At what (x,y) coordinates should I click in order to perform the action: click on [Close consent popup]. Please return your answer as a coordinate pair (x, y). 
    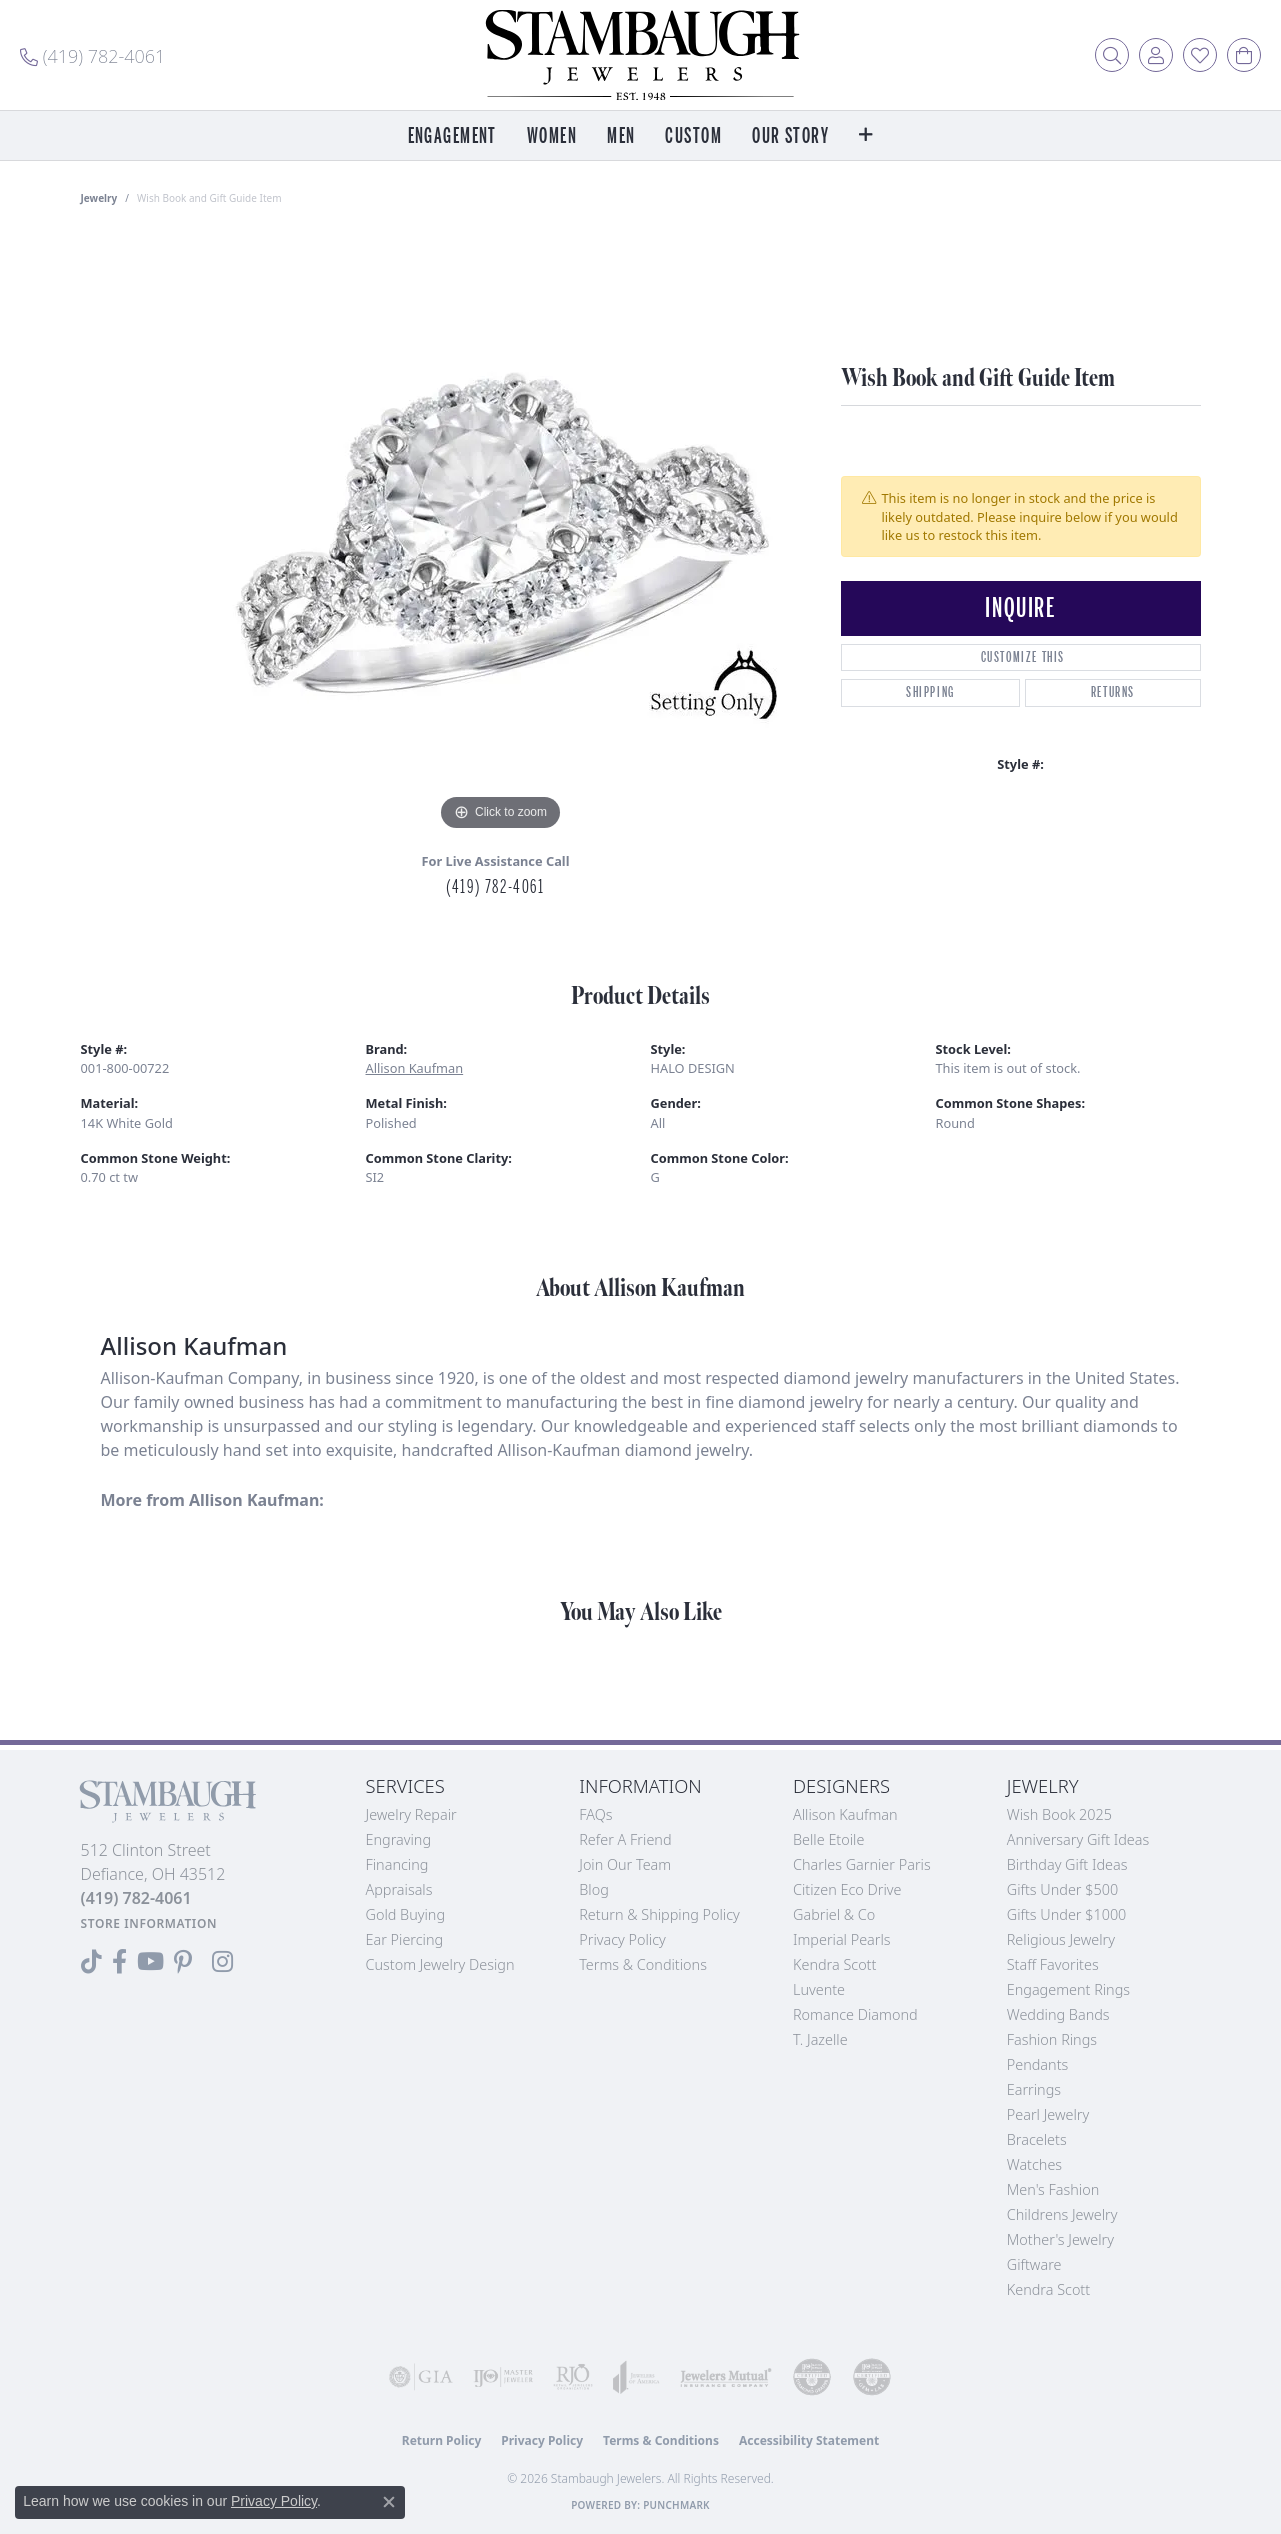
    Looking at the image, I should click on (389, 2502).